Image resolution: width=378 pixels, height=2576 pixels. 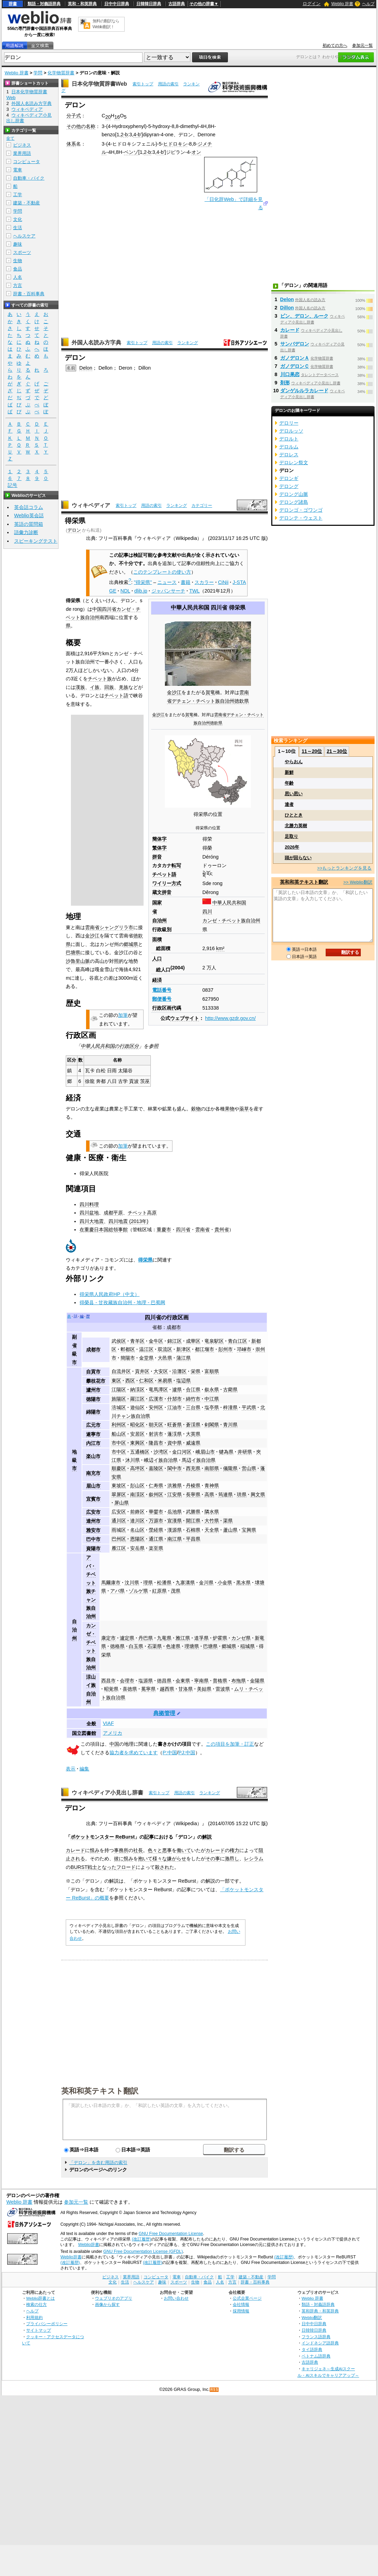 What do you see at coordinates (184, 1850) in the screenshot?
I see `働いて` at bounding box center [184, 1850].